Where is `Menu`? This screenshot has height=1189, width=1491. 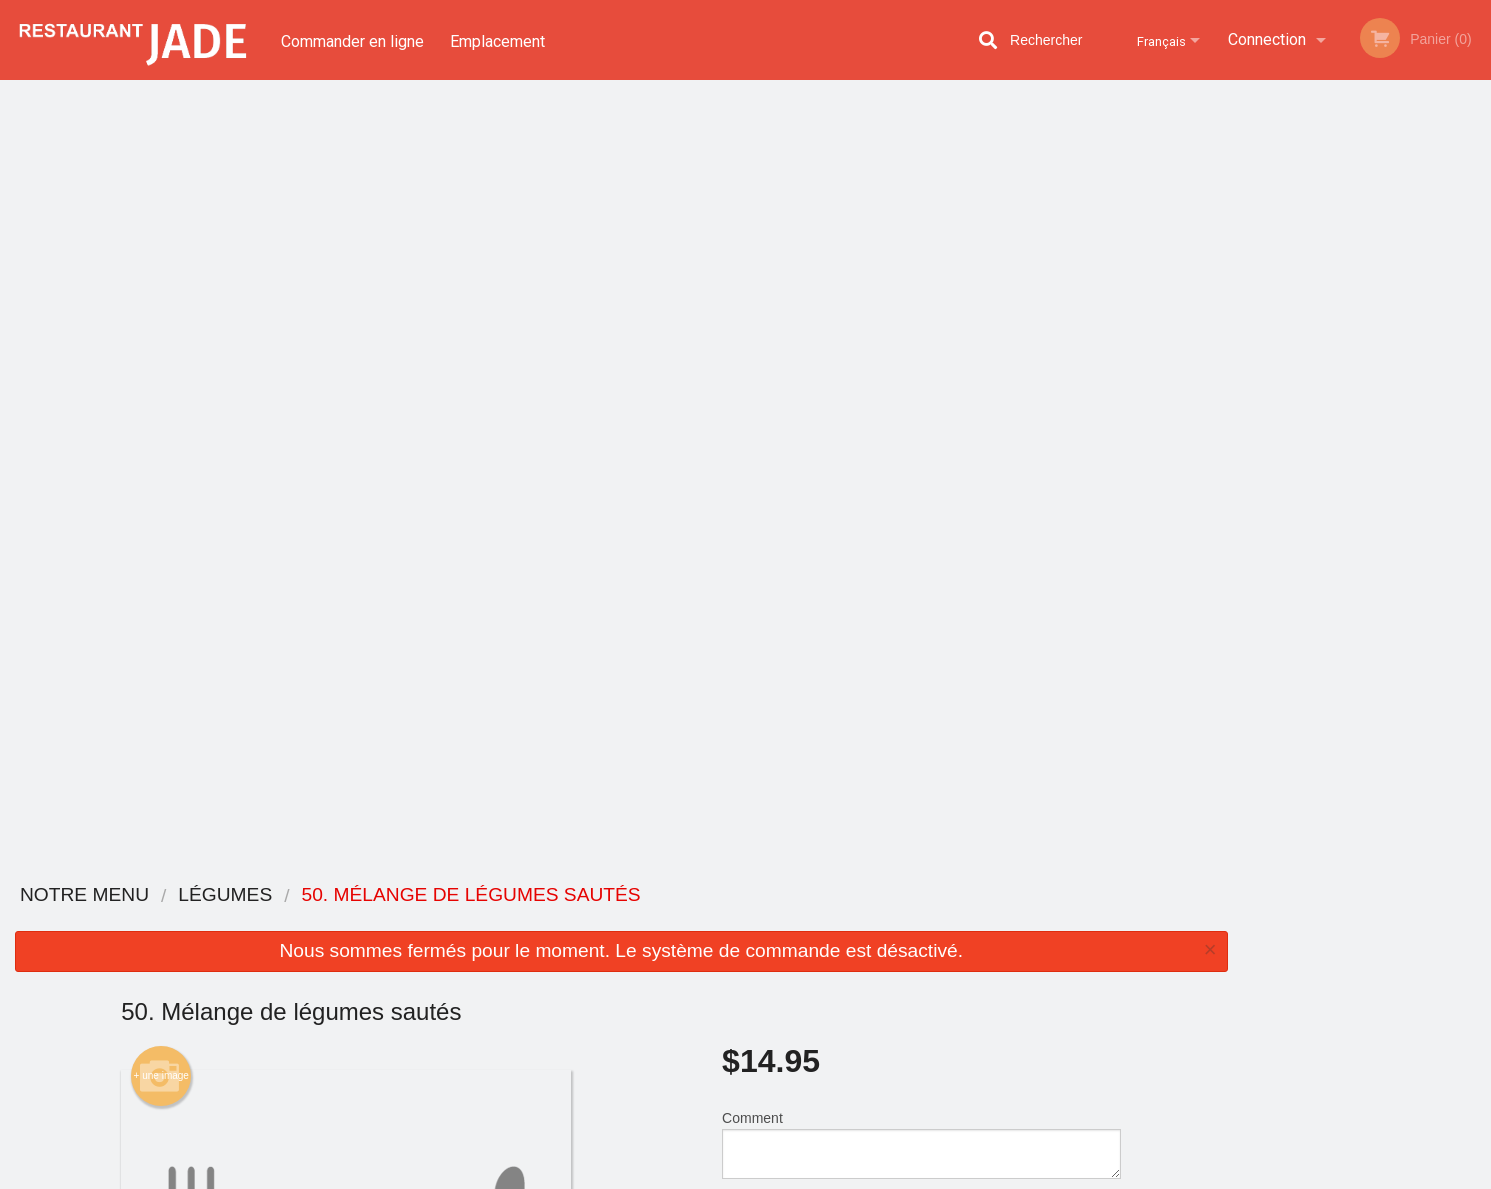
Menu is located at coordinates (693, 921).